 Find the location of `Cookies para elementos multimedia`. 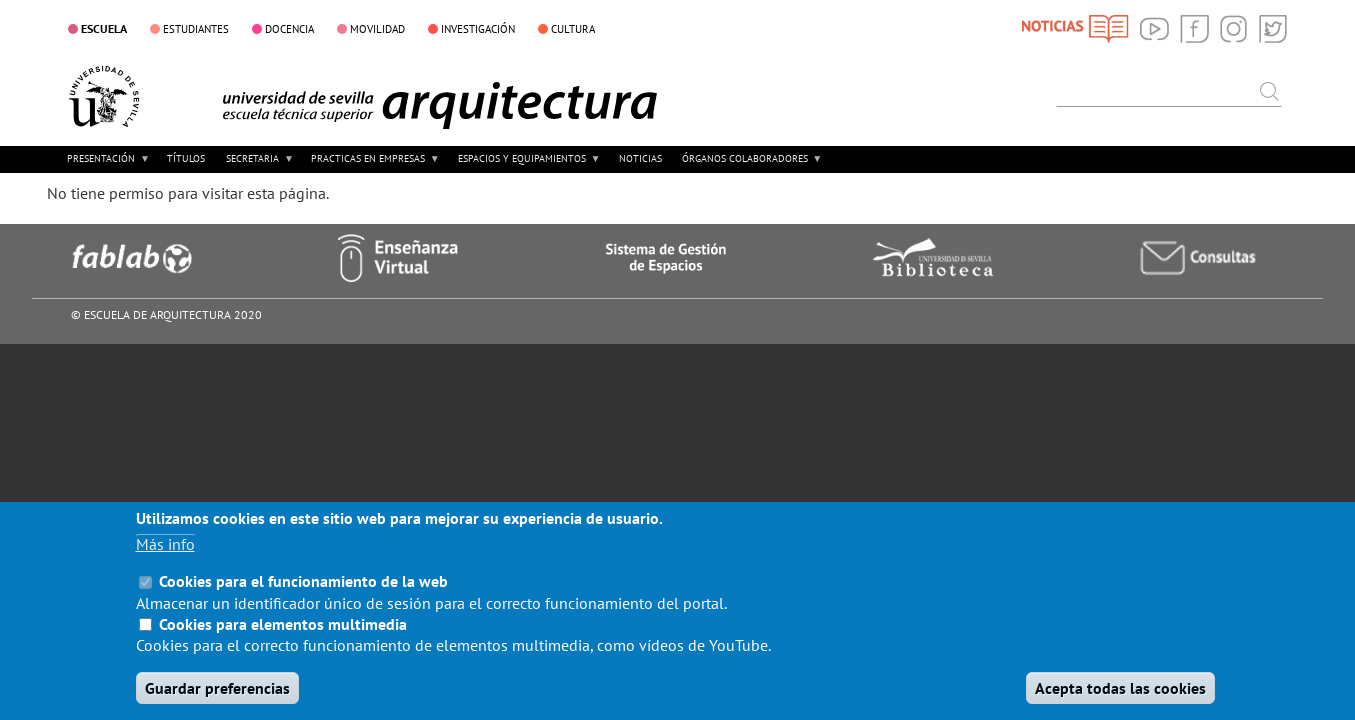

Cookies para elementos multimedia is located at coordinates (283, 645).